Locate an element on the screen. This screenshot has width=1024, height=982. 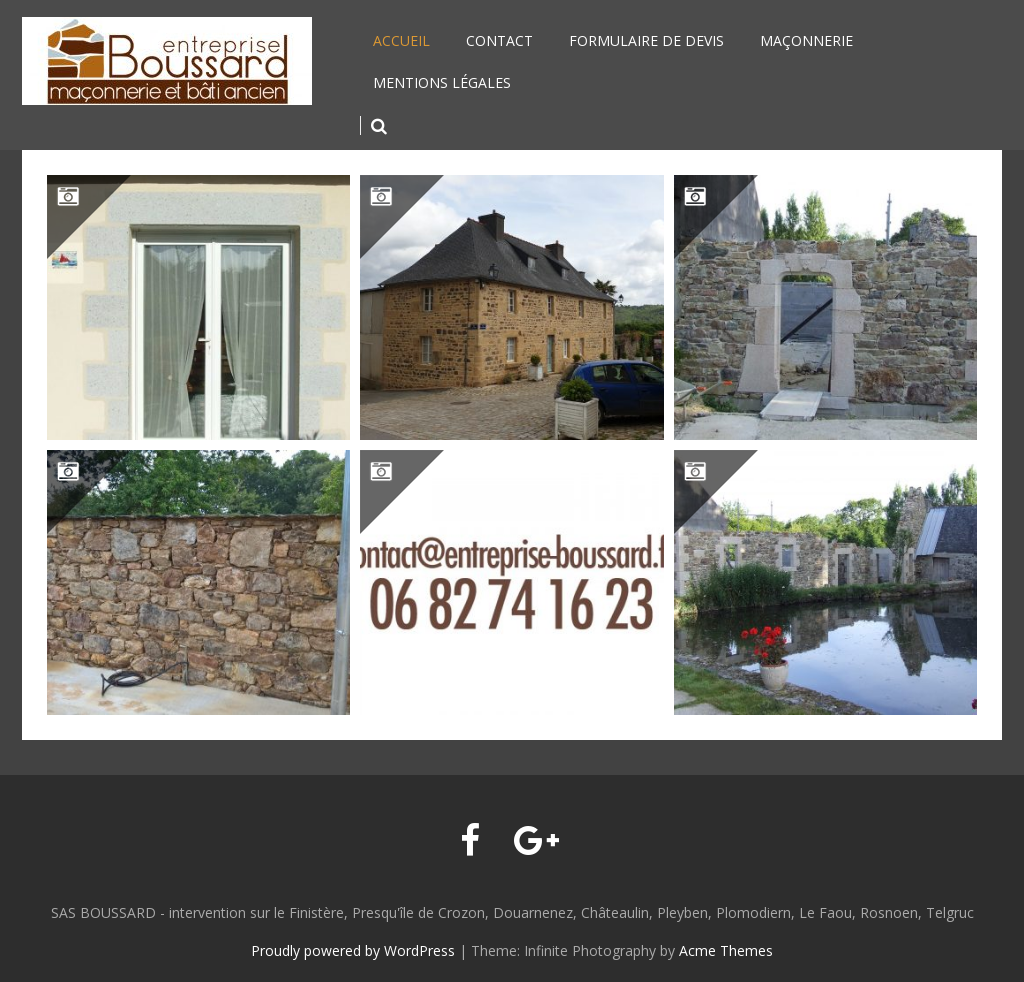
Maçonnerie is located at coordinates (806, 40).